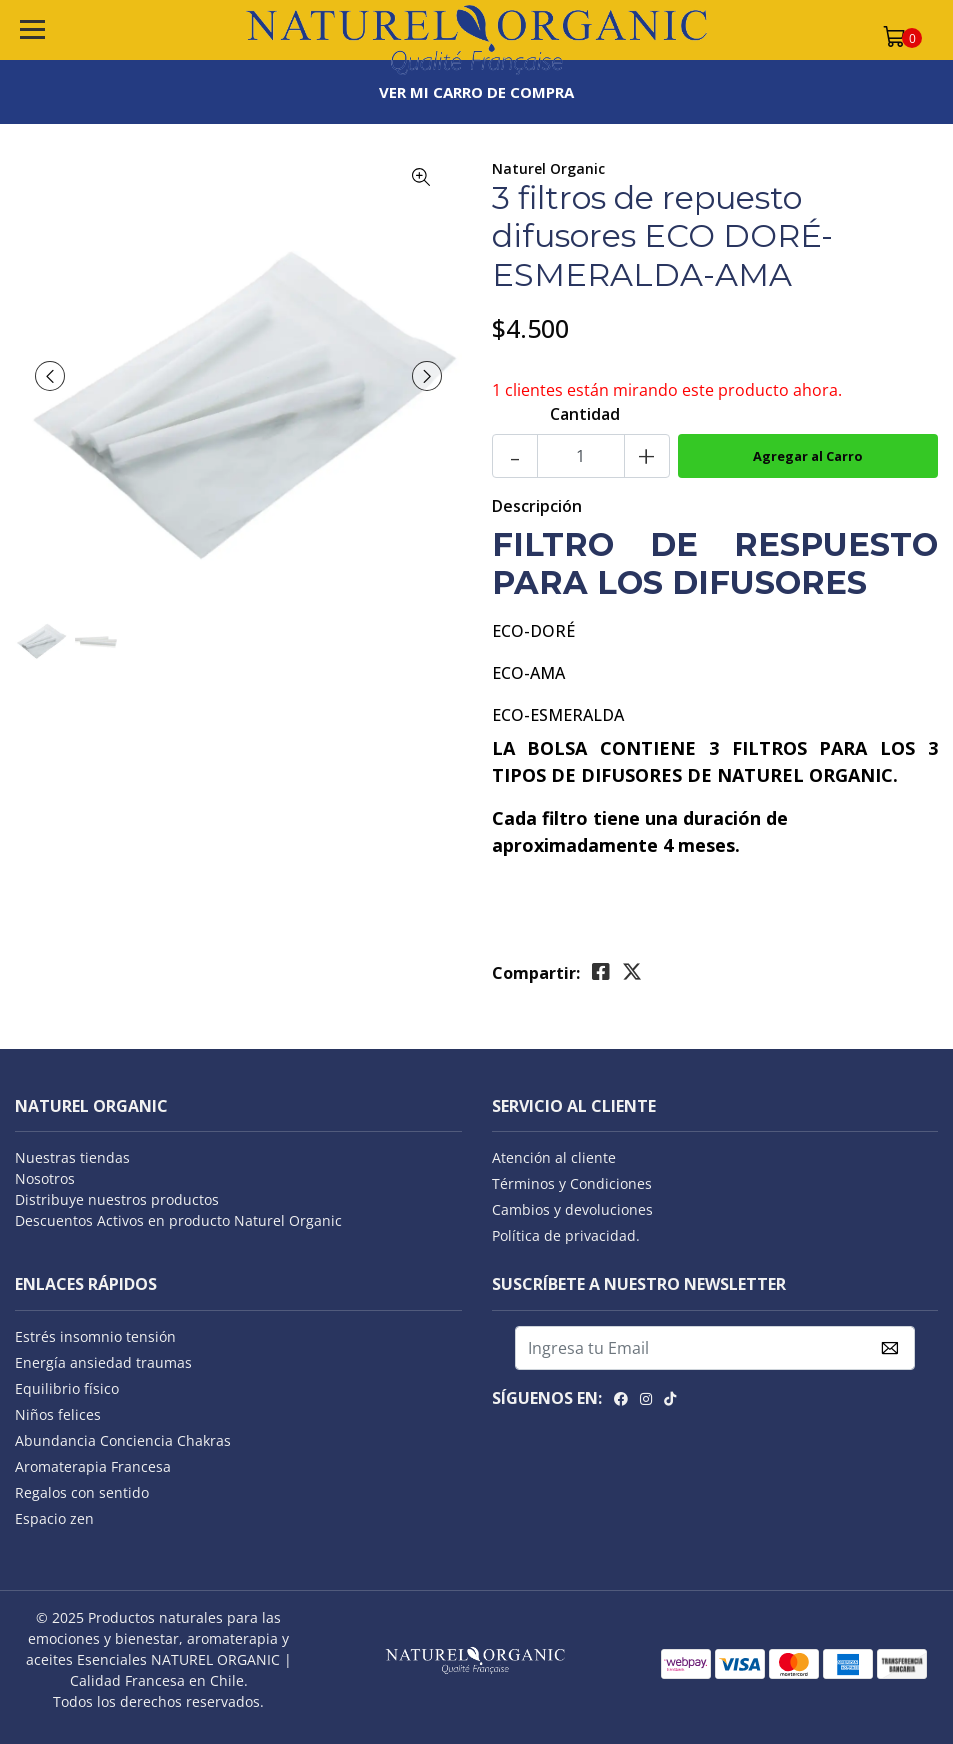 Image resolution: width=953 pixels, height=1744 pixels. I want to click on Cambios y devoluciones, so click(572, 1209).